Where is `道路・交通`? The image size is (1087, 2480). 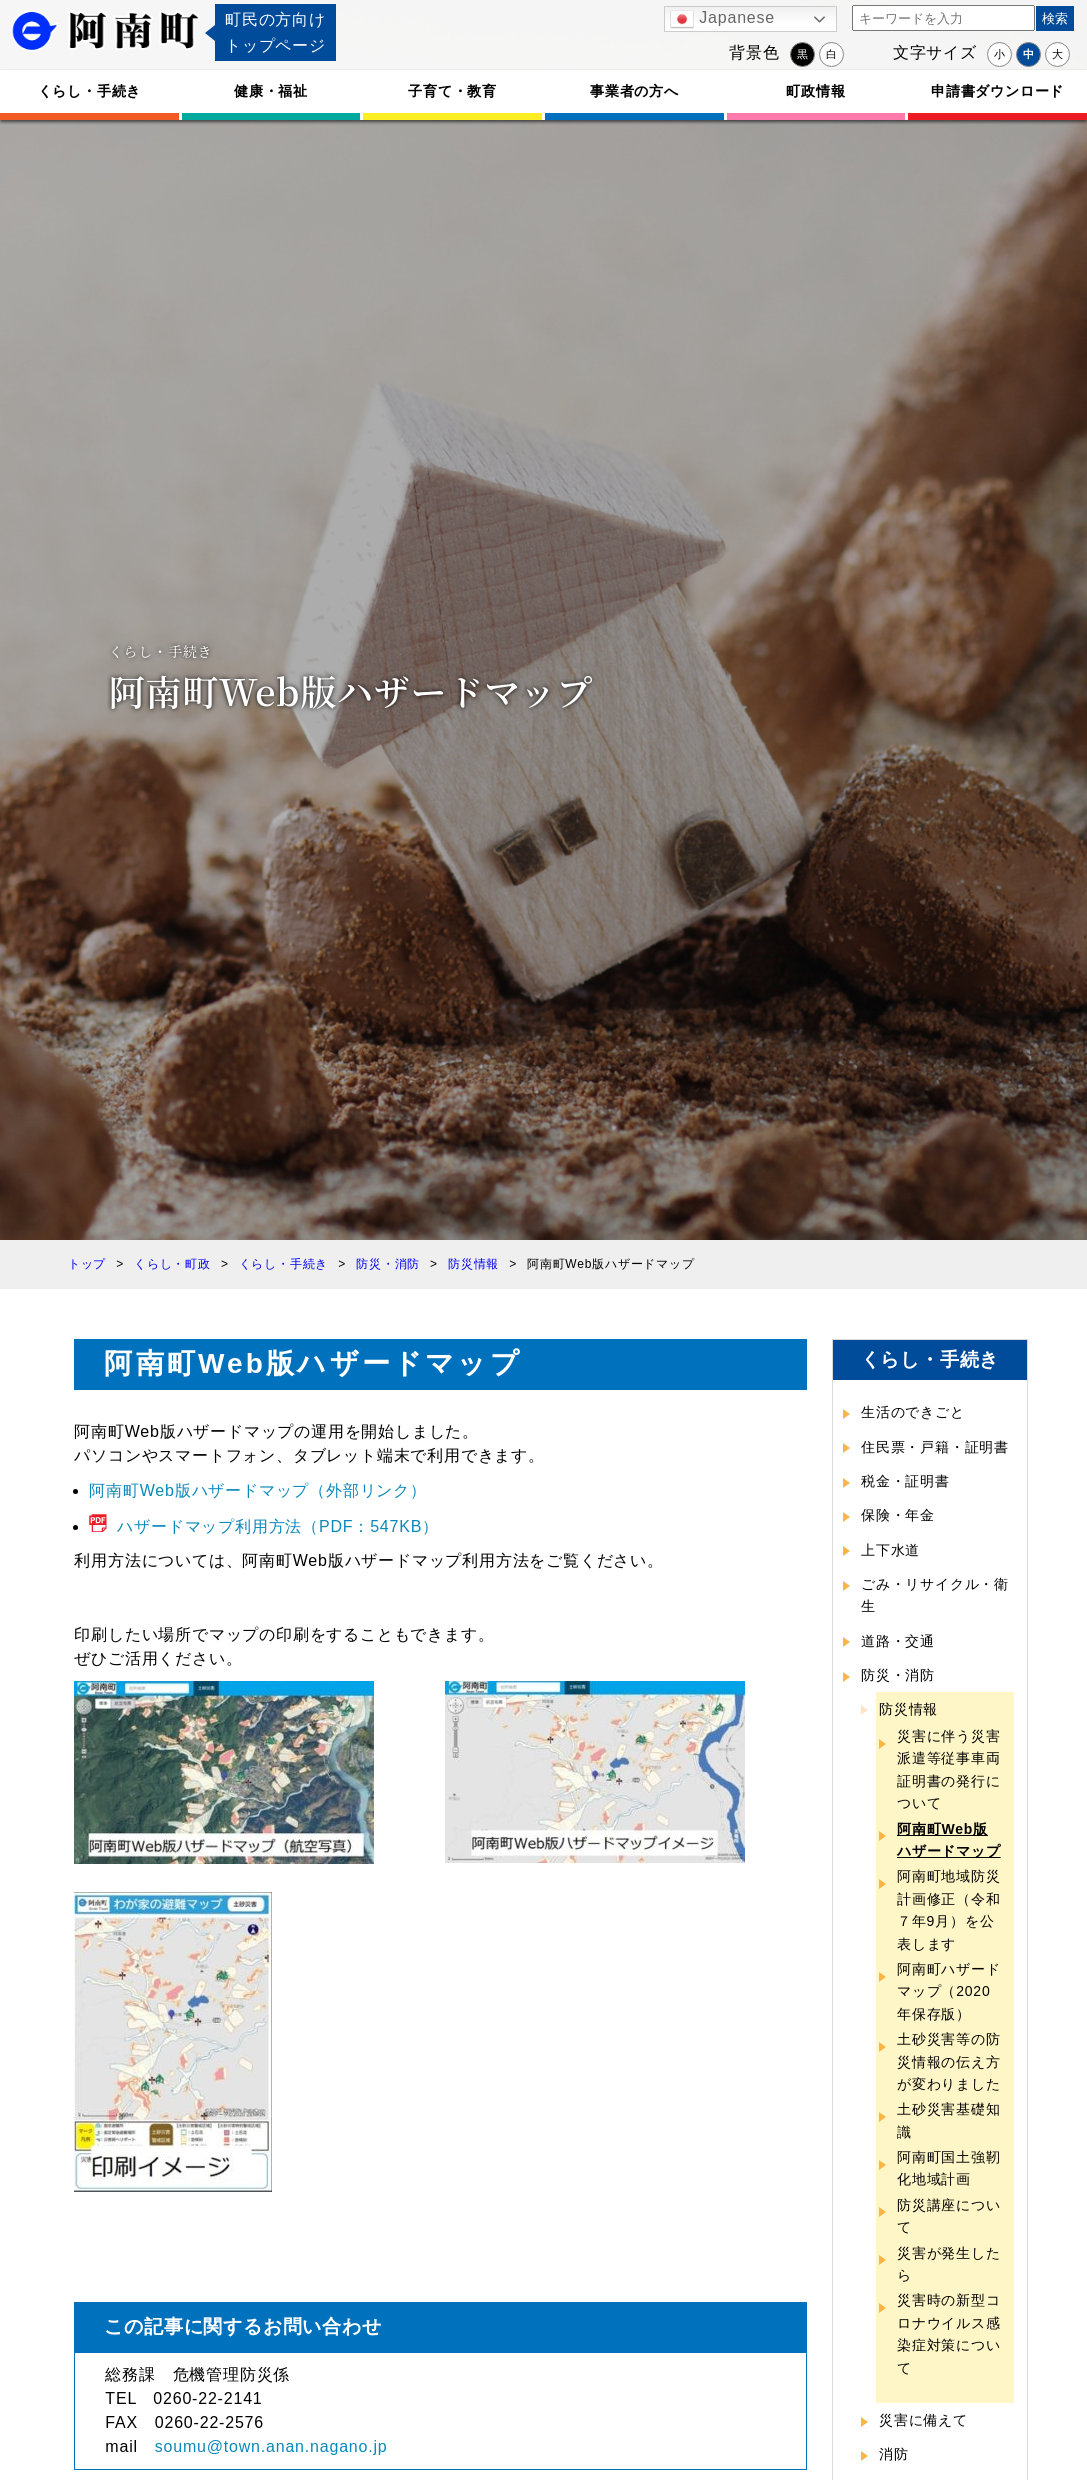
道路・交通 is located at coordinates (898, 1641).